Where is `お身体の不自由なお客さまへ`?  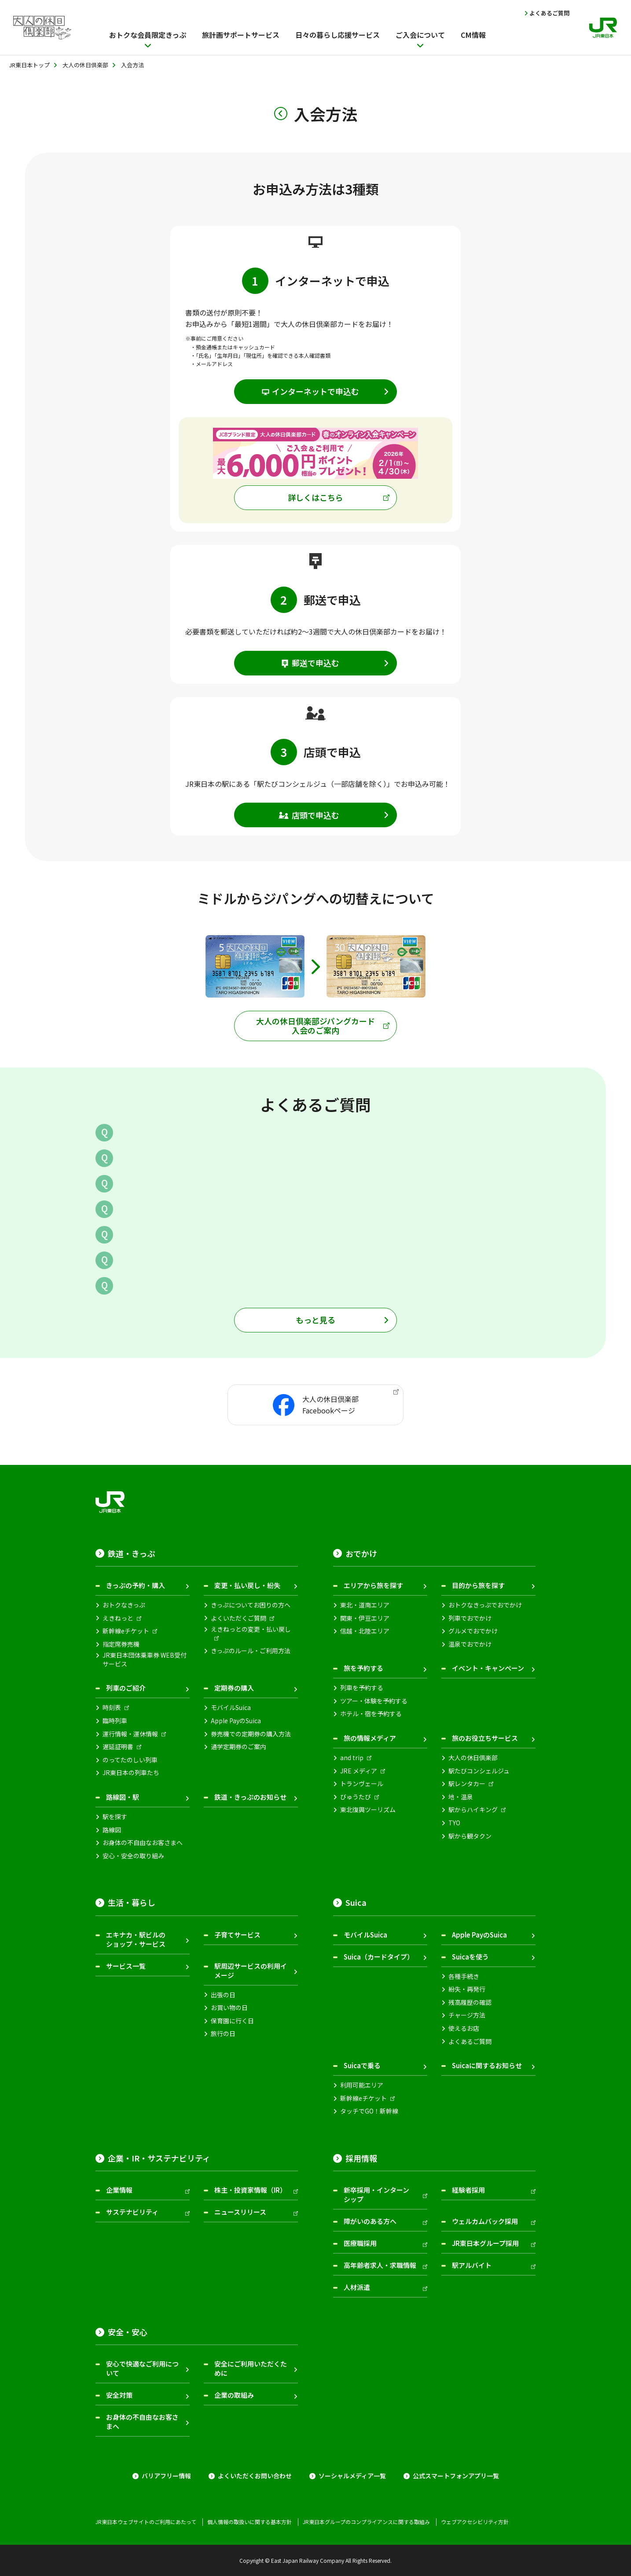 お身体の不自由なお客さまへ is located at coordinates (143, 1842).